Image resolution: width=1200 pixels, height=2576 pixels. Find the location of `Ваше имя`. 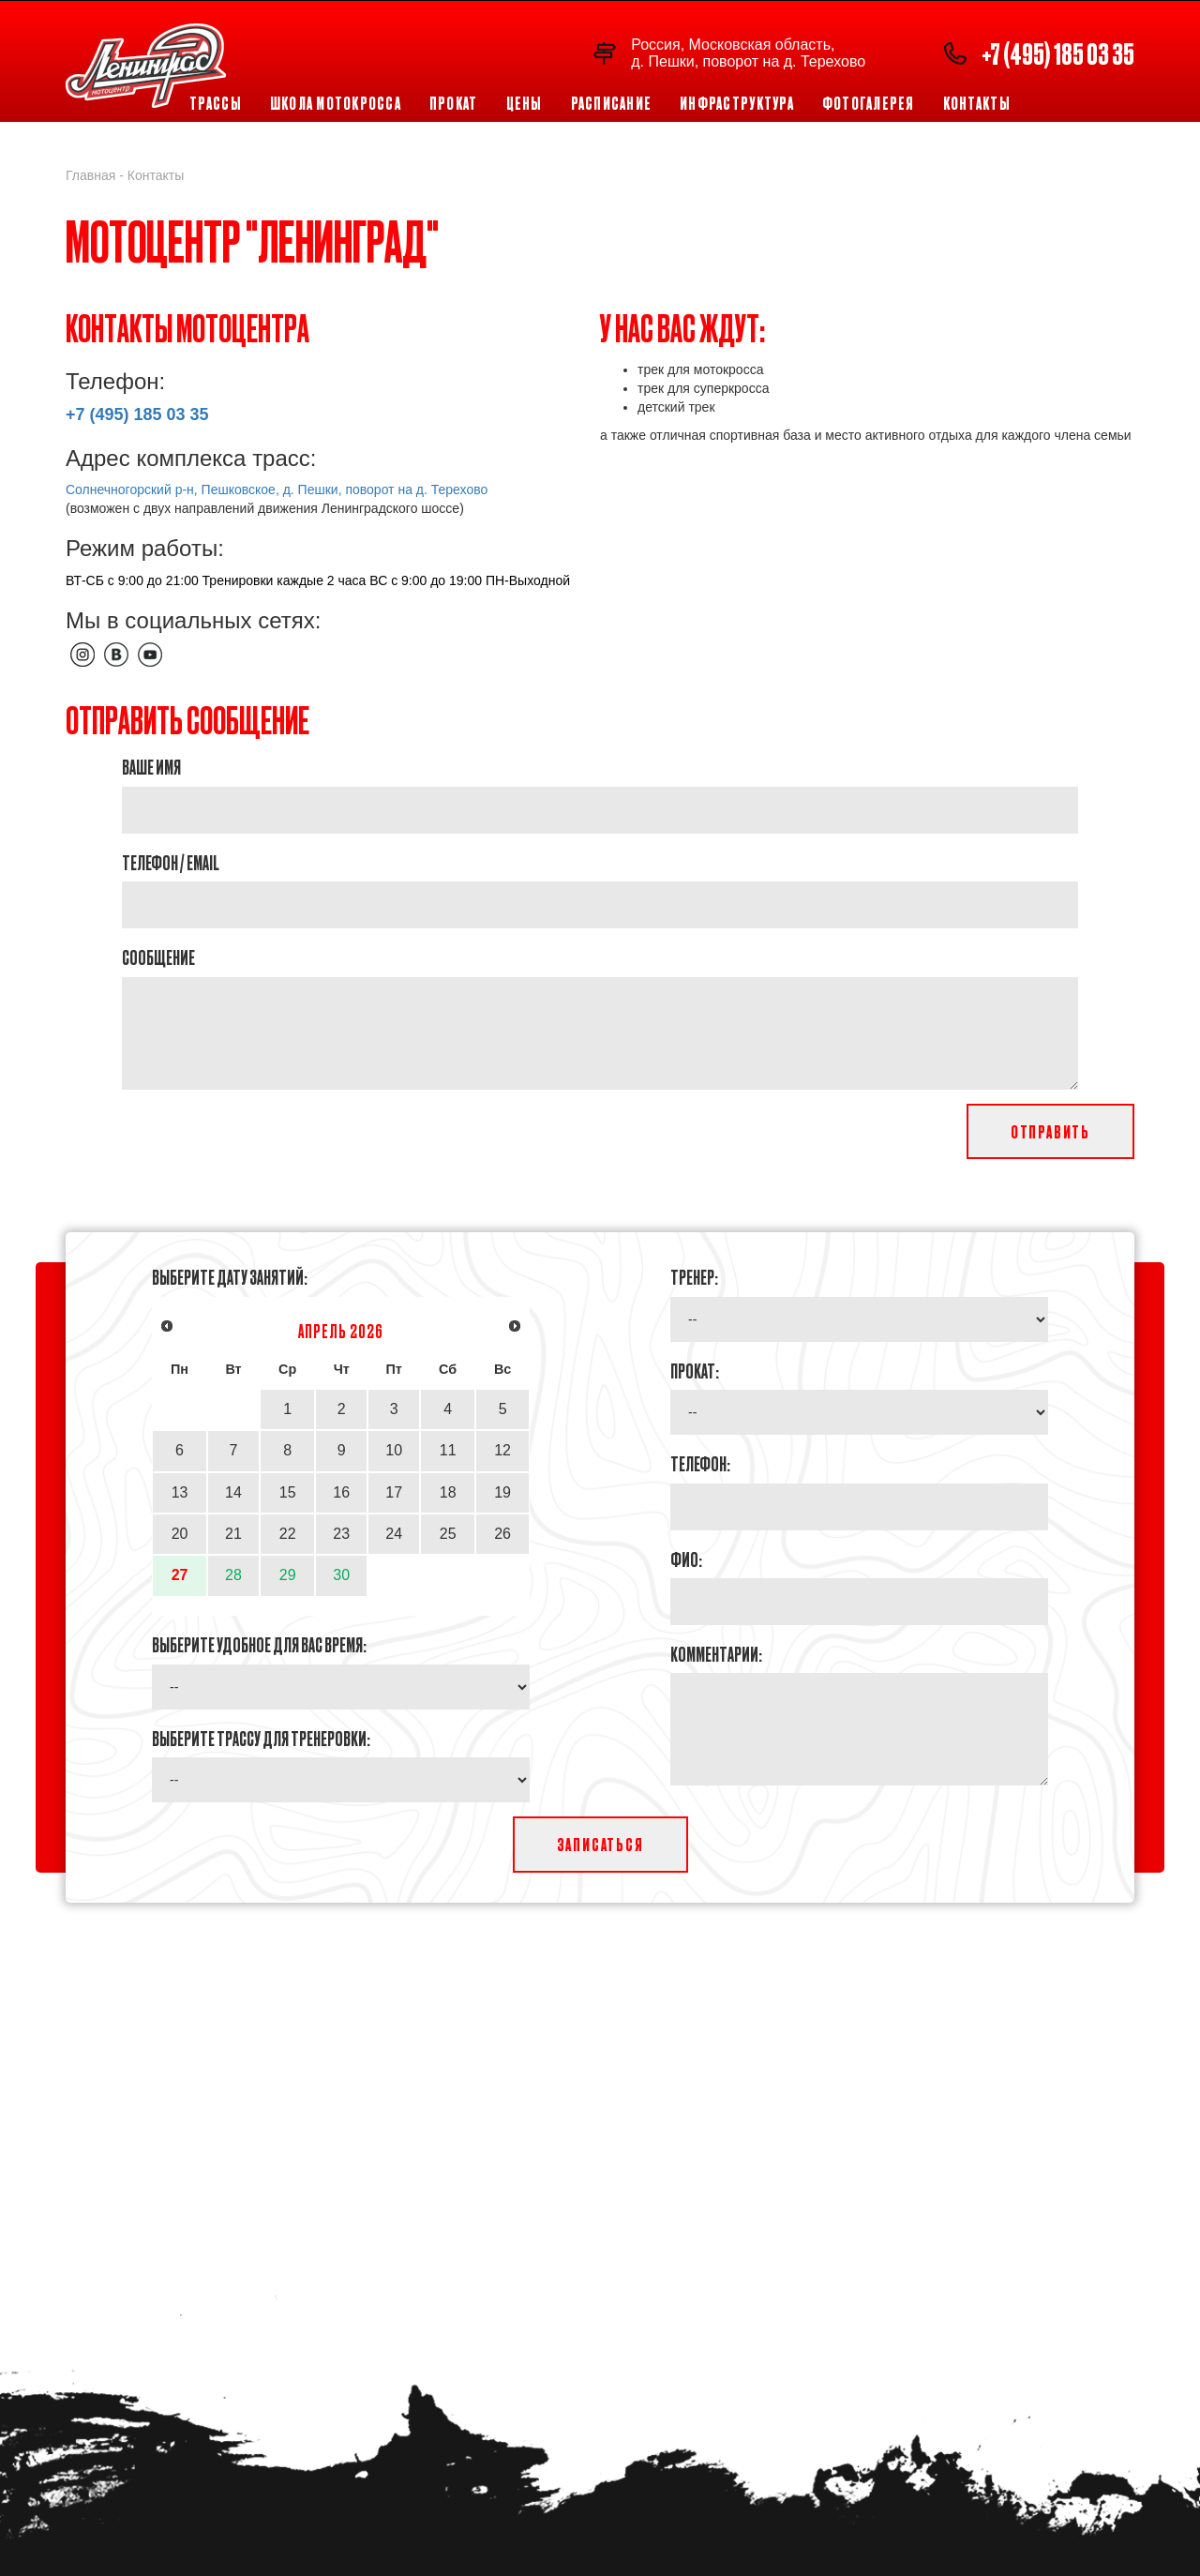

Ваше имя is located at coordinates (151, 766).